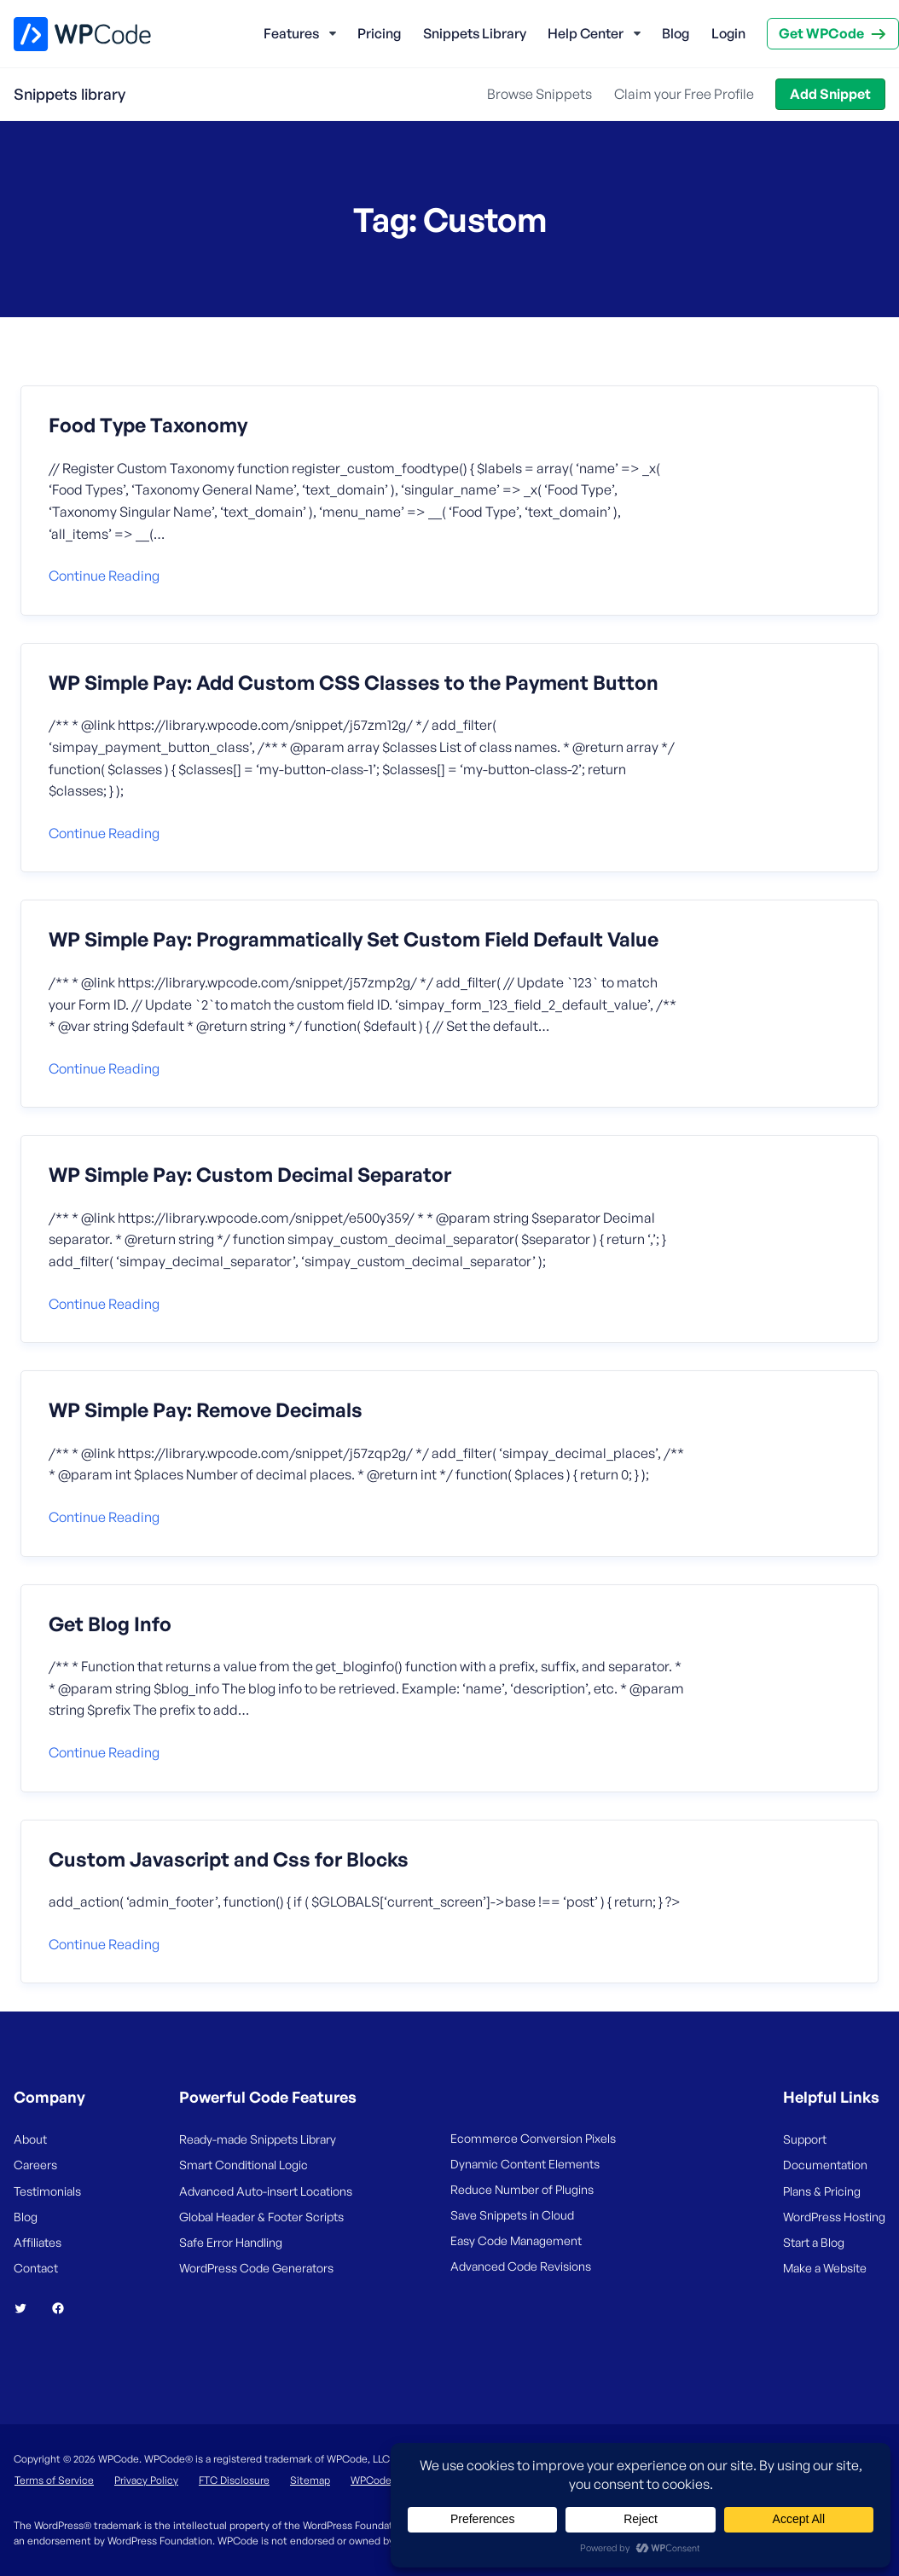 The width and height of the screenshot is (899, 2576). I want to click on Features, so click(291, 33).